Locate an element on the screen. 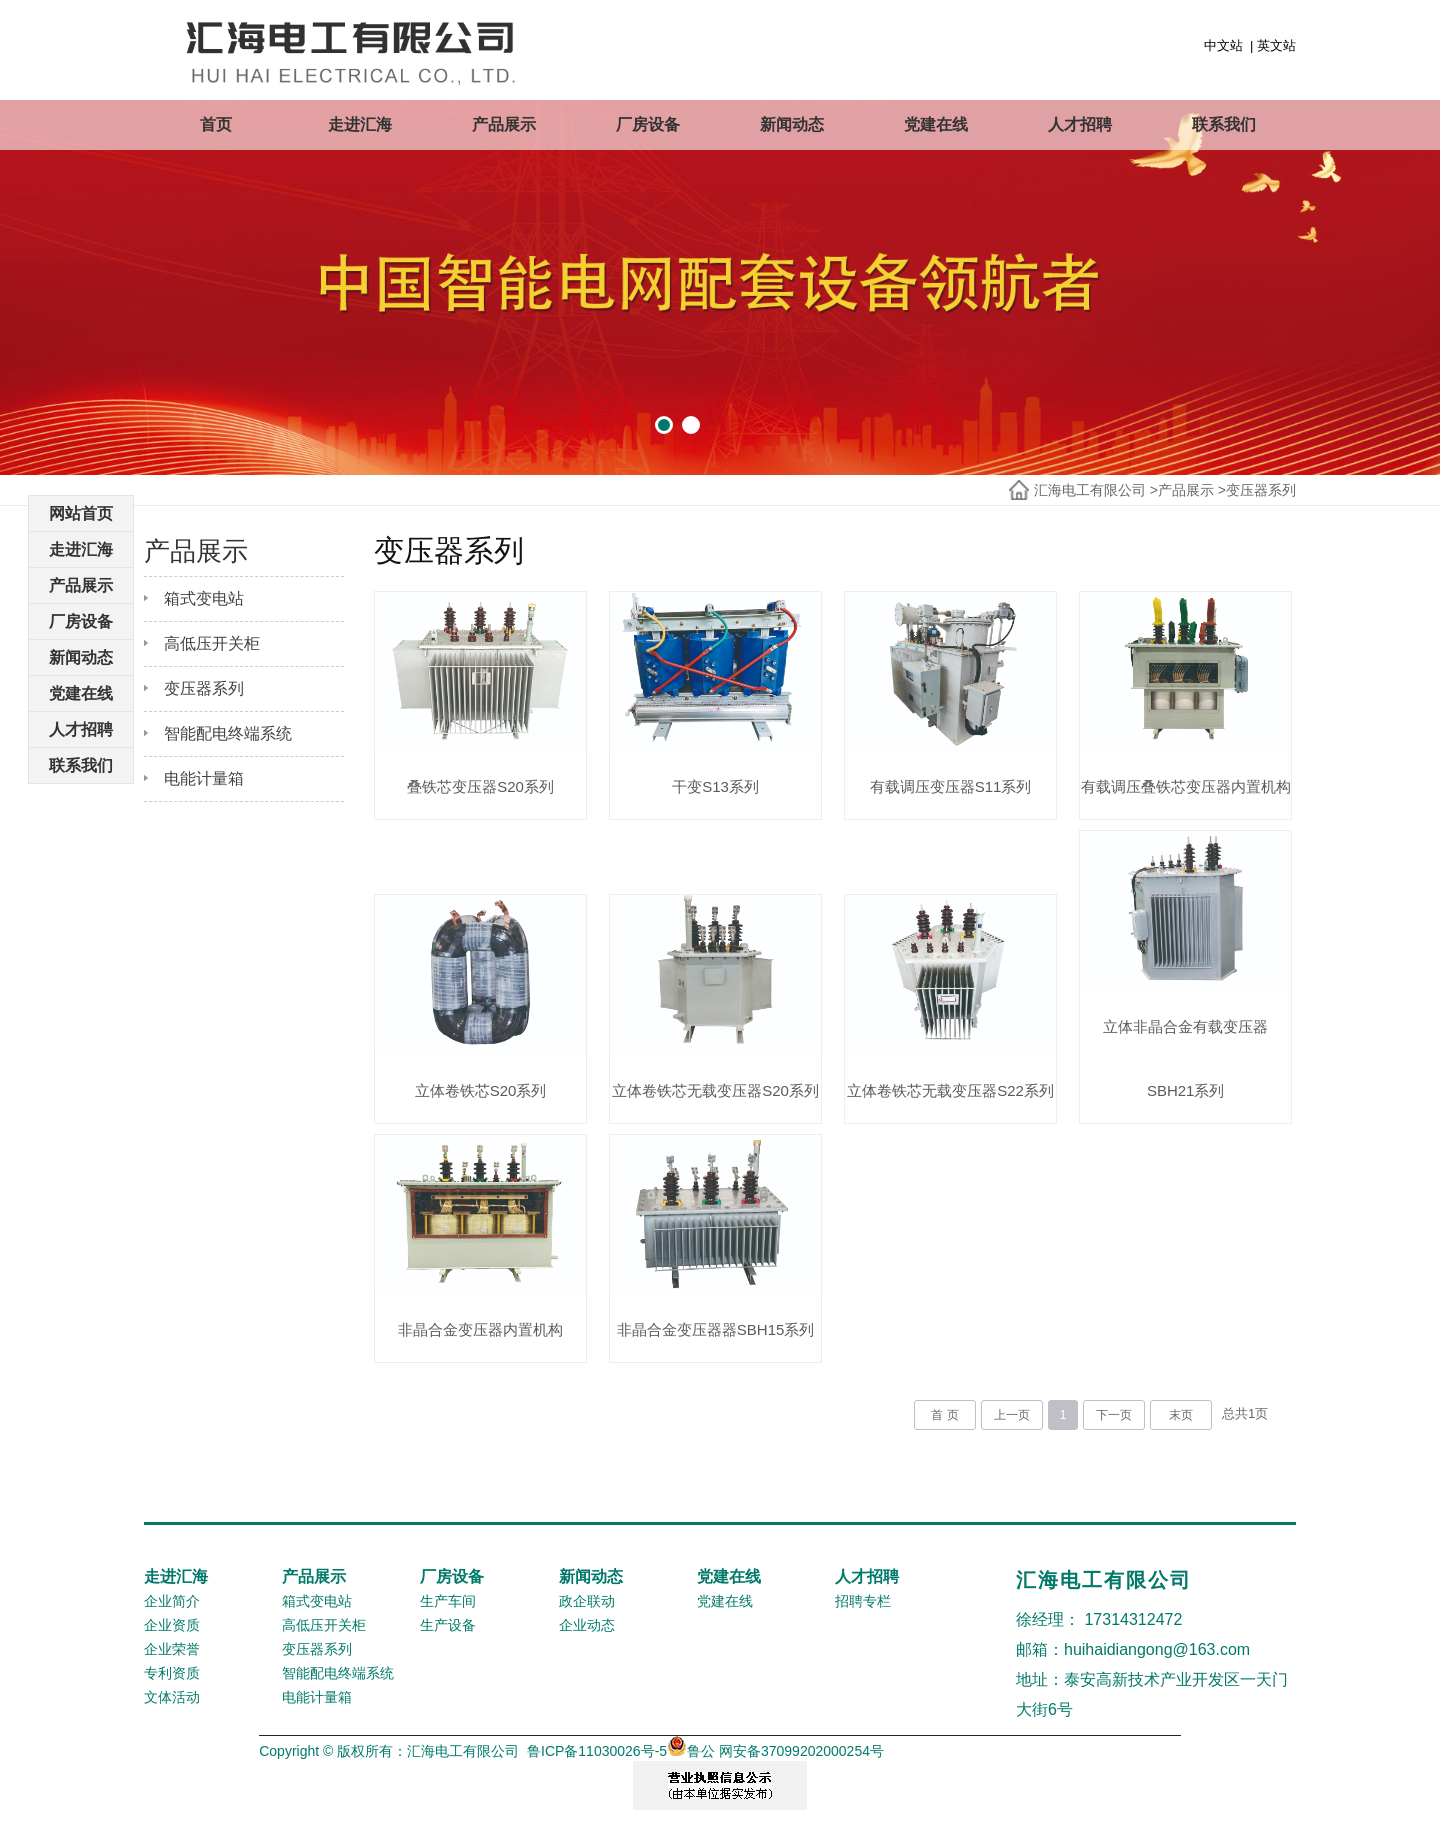  非晶合金变压器内置机构 is located at coordinates (480, 1329).